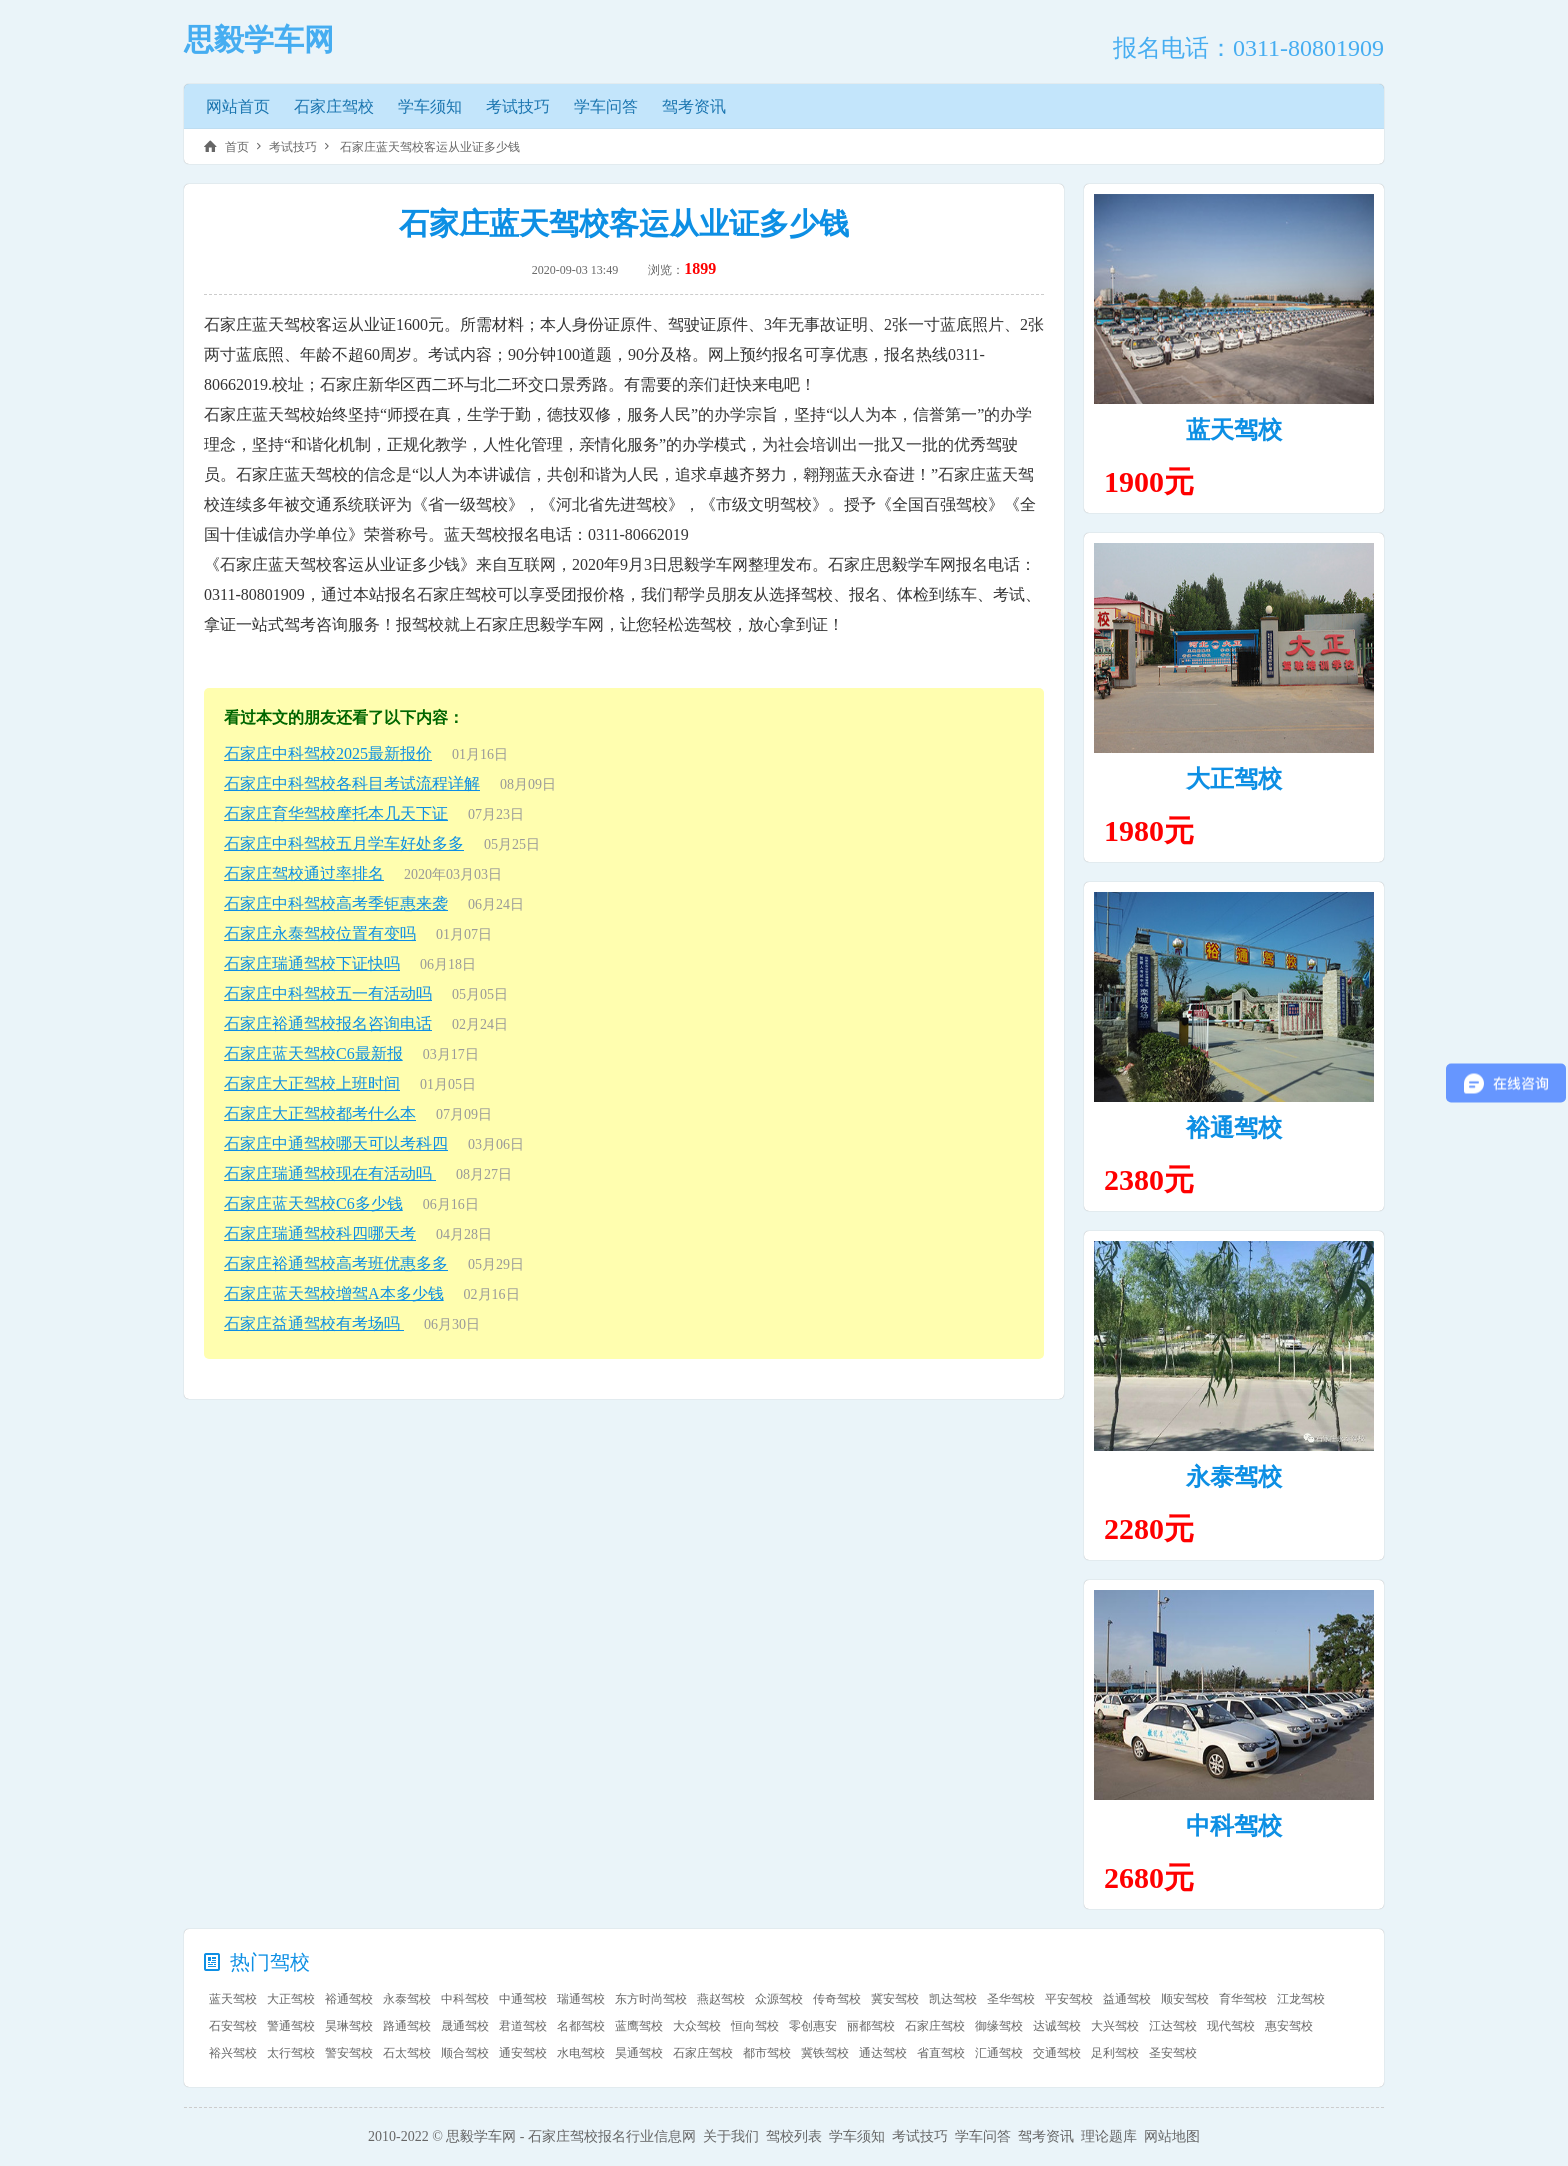  I want to click on 惠安驾校, so click(1289, 2026).